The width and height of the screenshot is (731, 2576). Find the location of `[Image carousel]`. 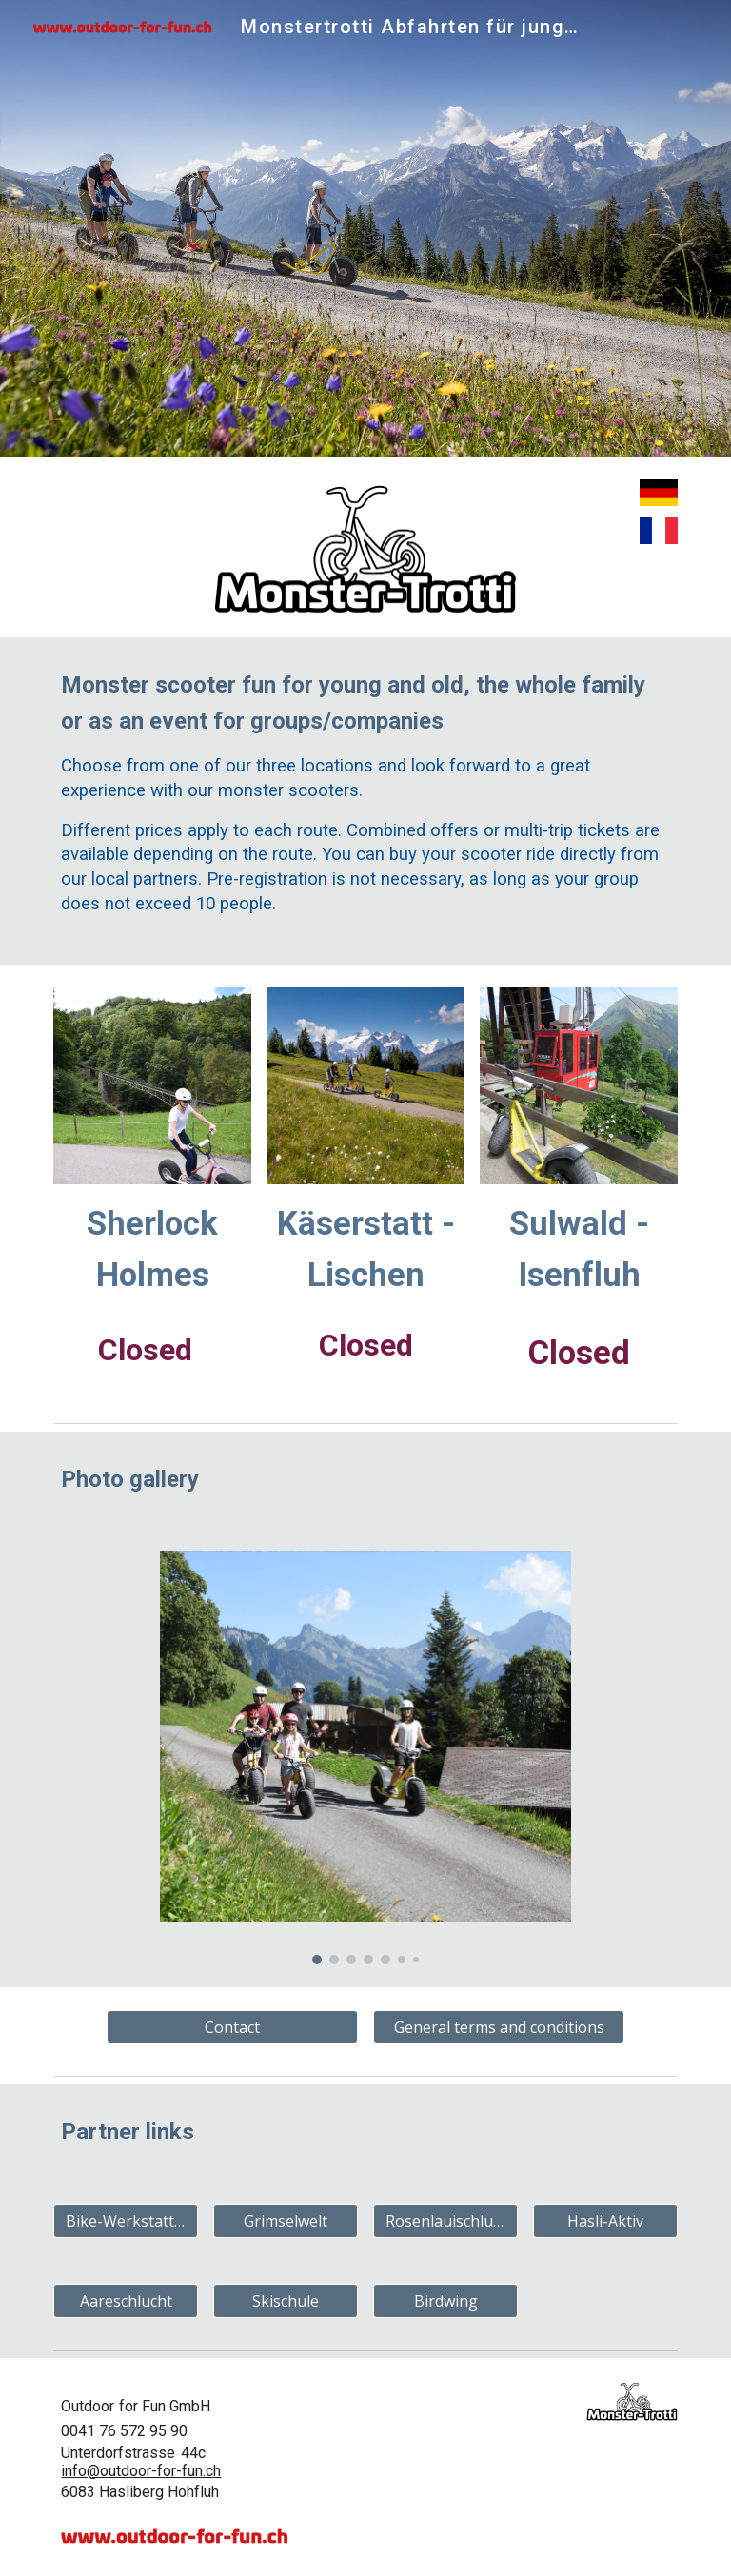

[Image carousel] is located at coordinates (365, 1758).